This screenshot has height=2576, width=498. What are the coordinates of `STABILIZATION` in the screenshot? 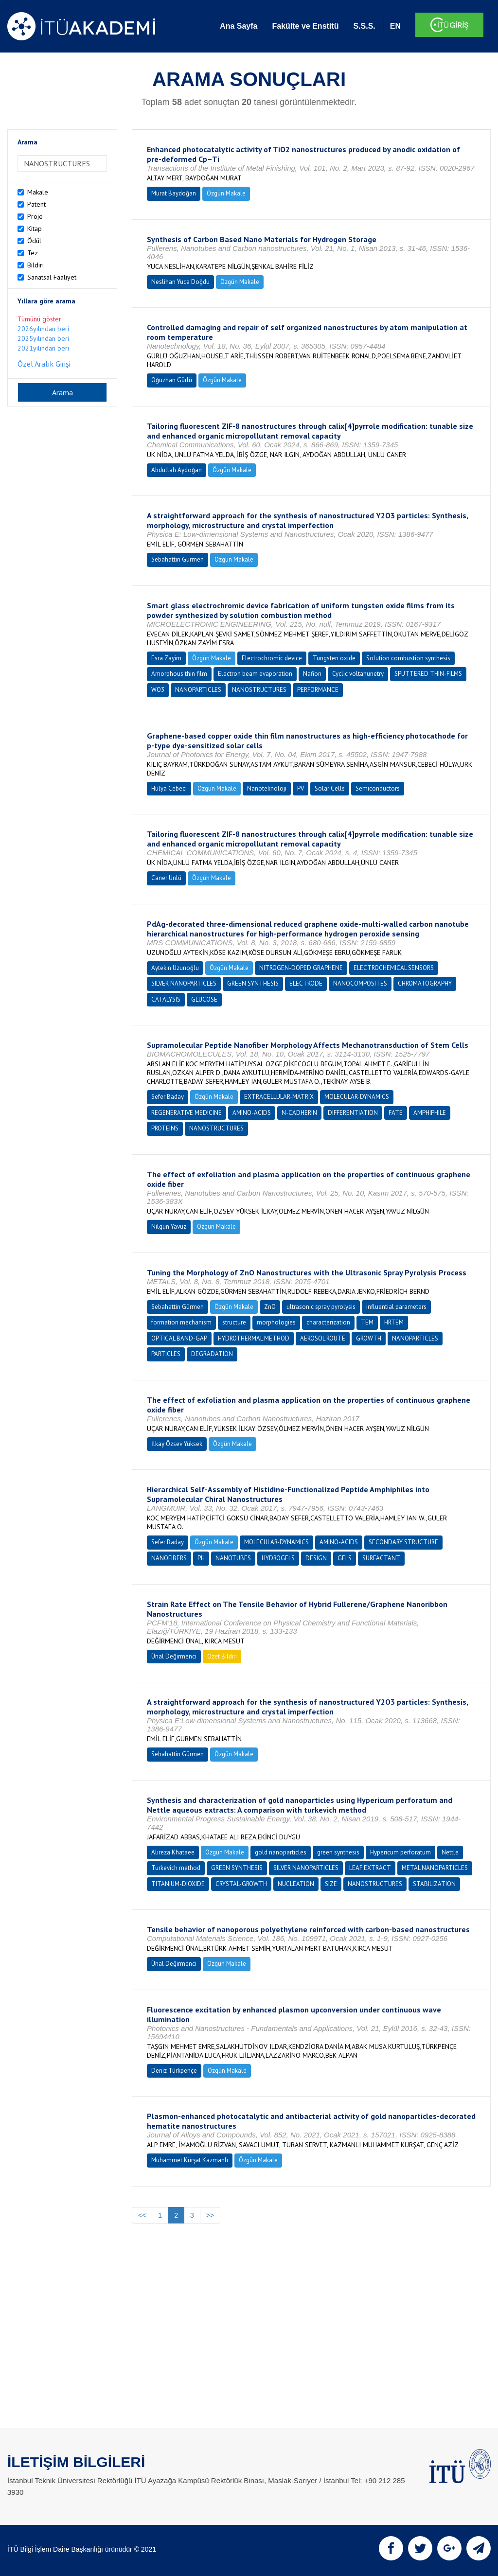 It's located at (434, 1884).